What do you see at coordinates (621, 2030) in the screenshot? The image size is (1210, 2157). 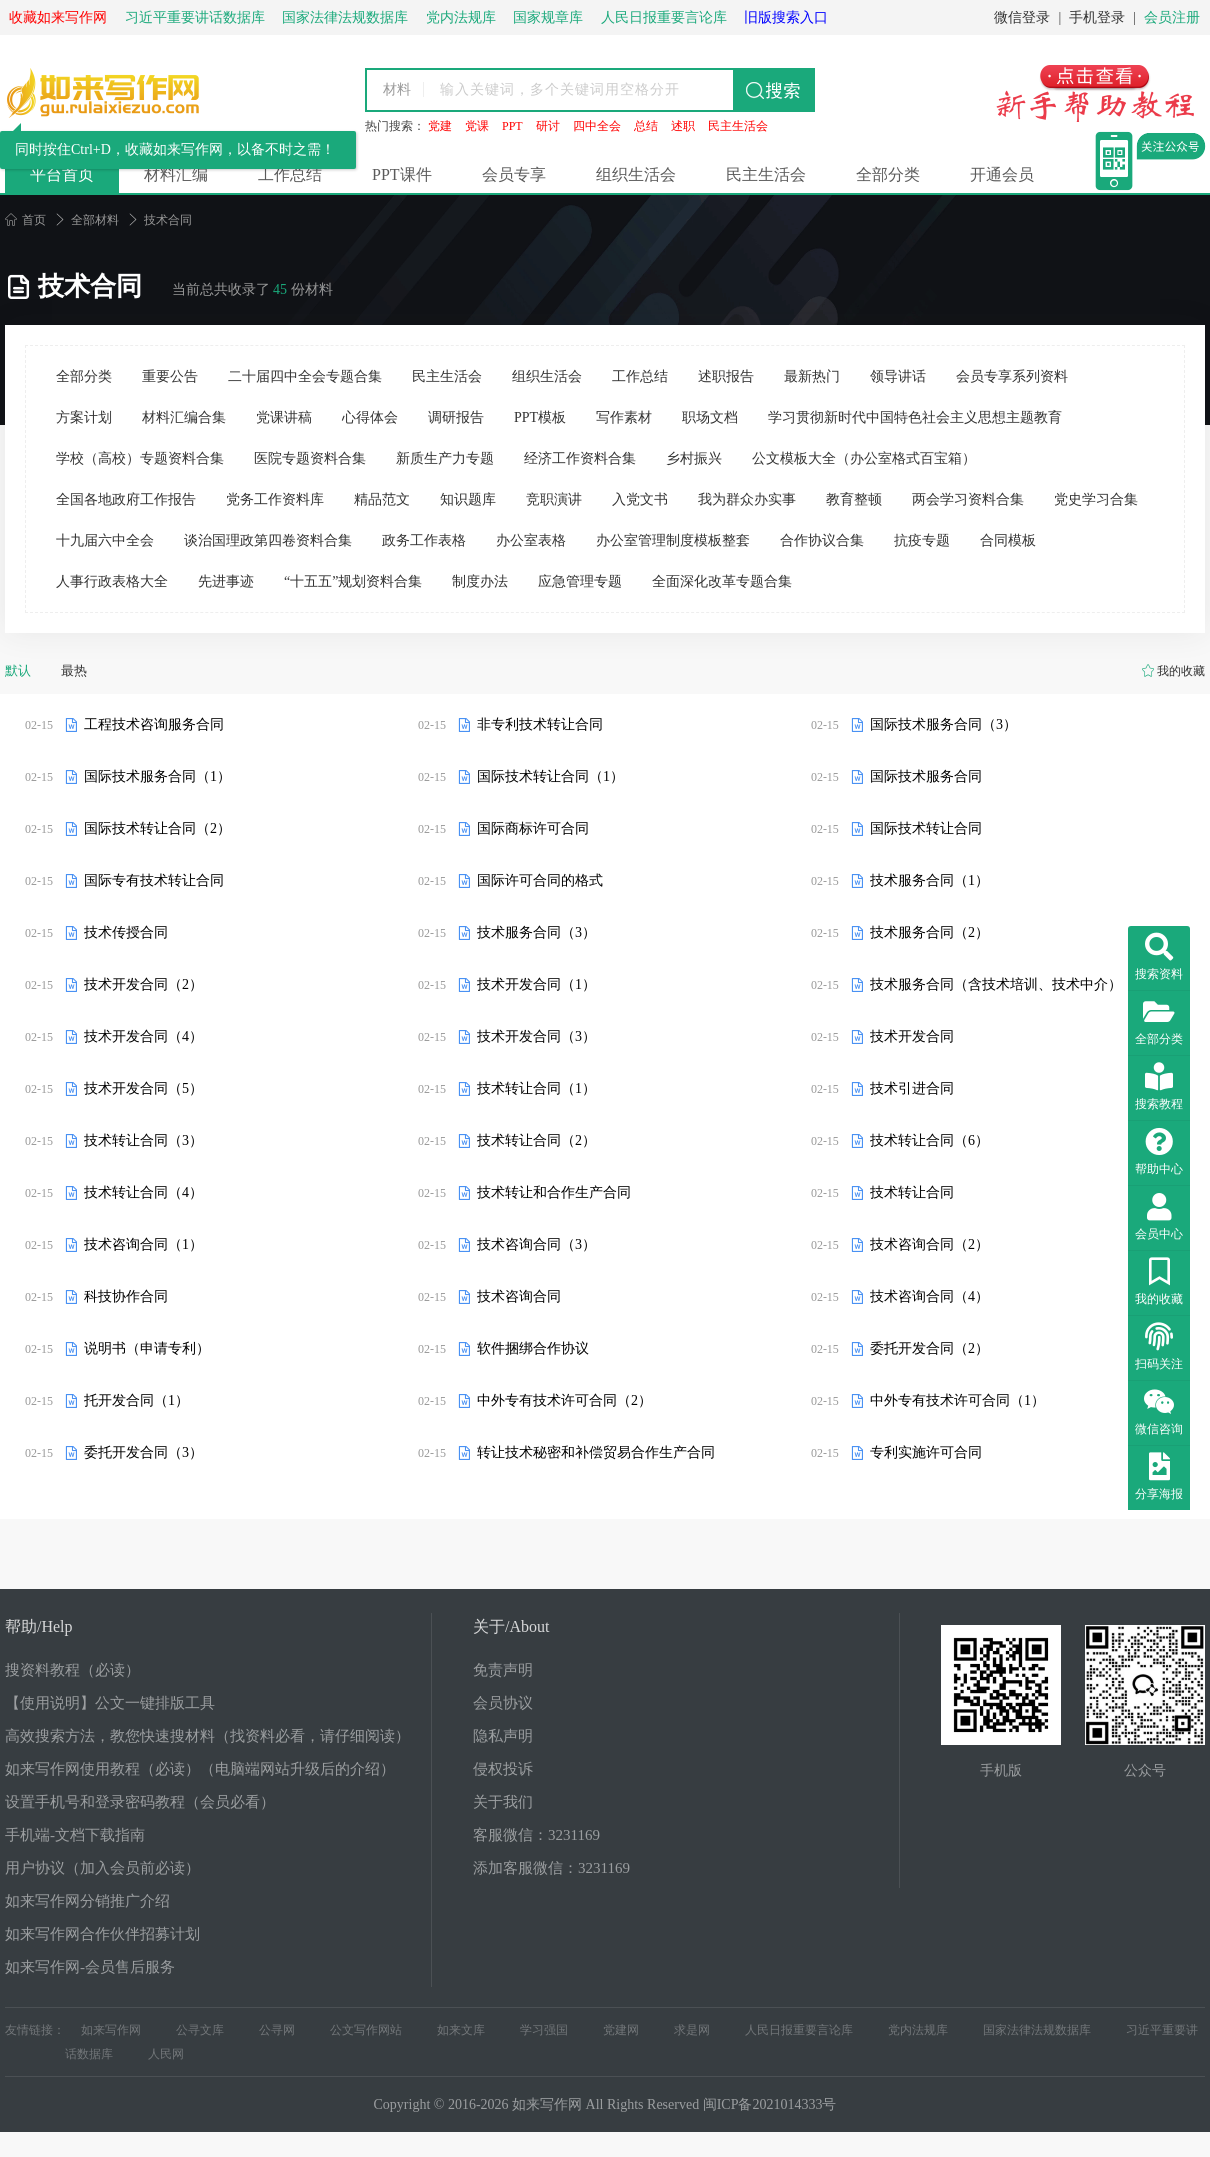 I see `党建网` at bounding box center [621, 2030].